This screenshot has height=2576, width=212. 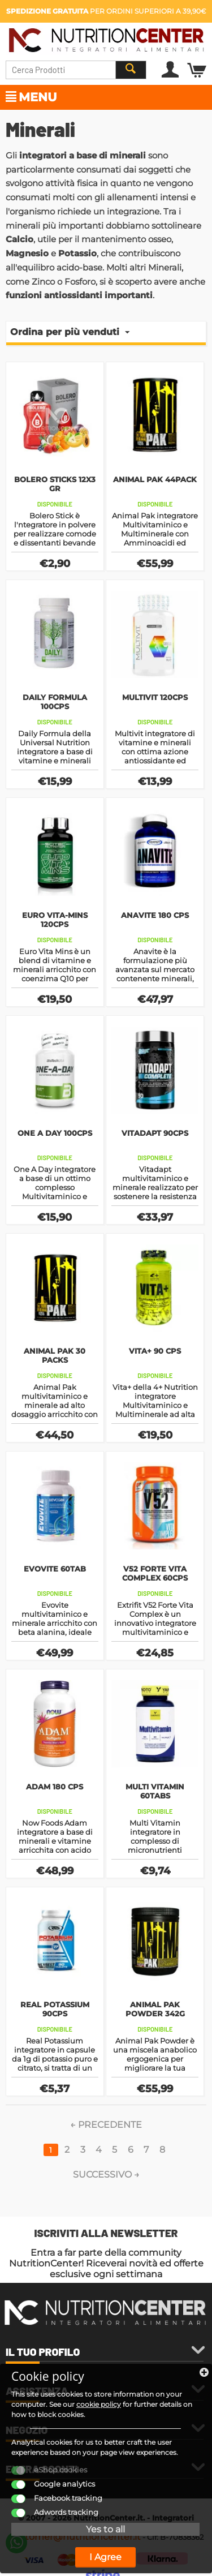 What do you see at coordinates (55, 702) in the screenshot?
I see `Daily Formula 100cps` at bounding box center [55, 702].